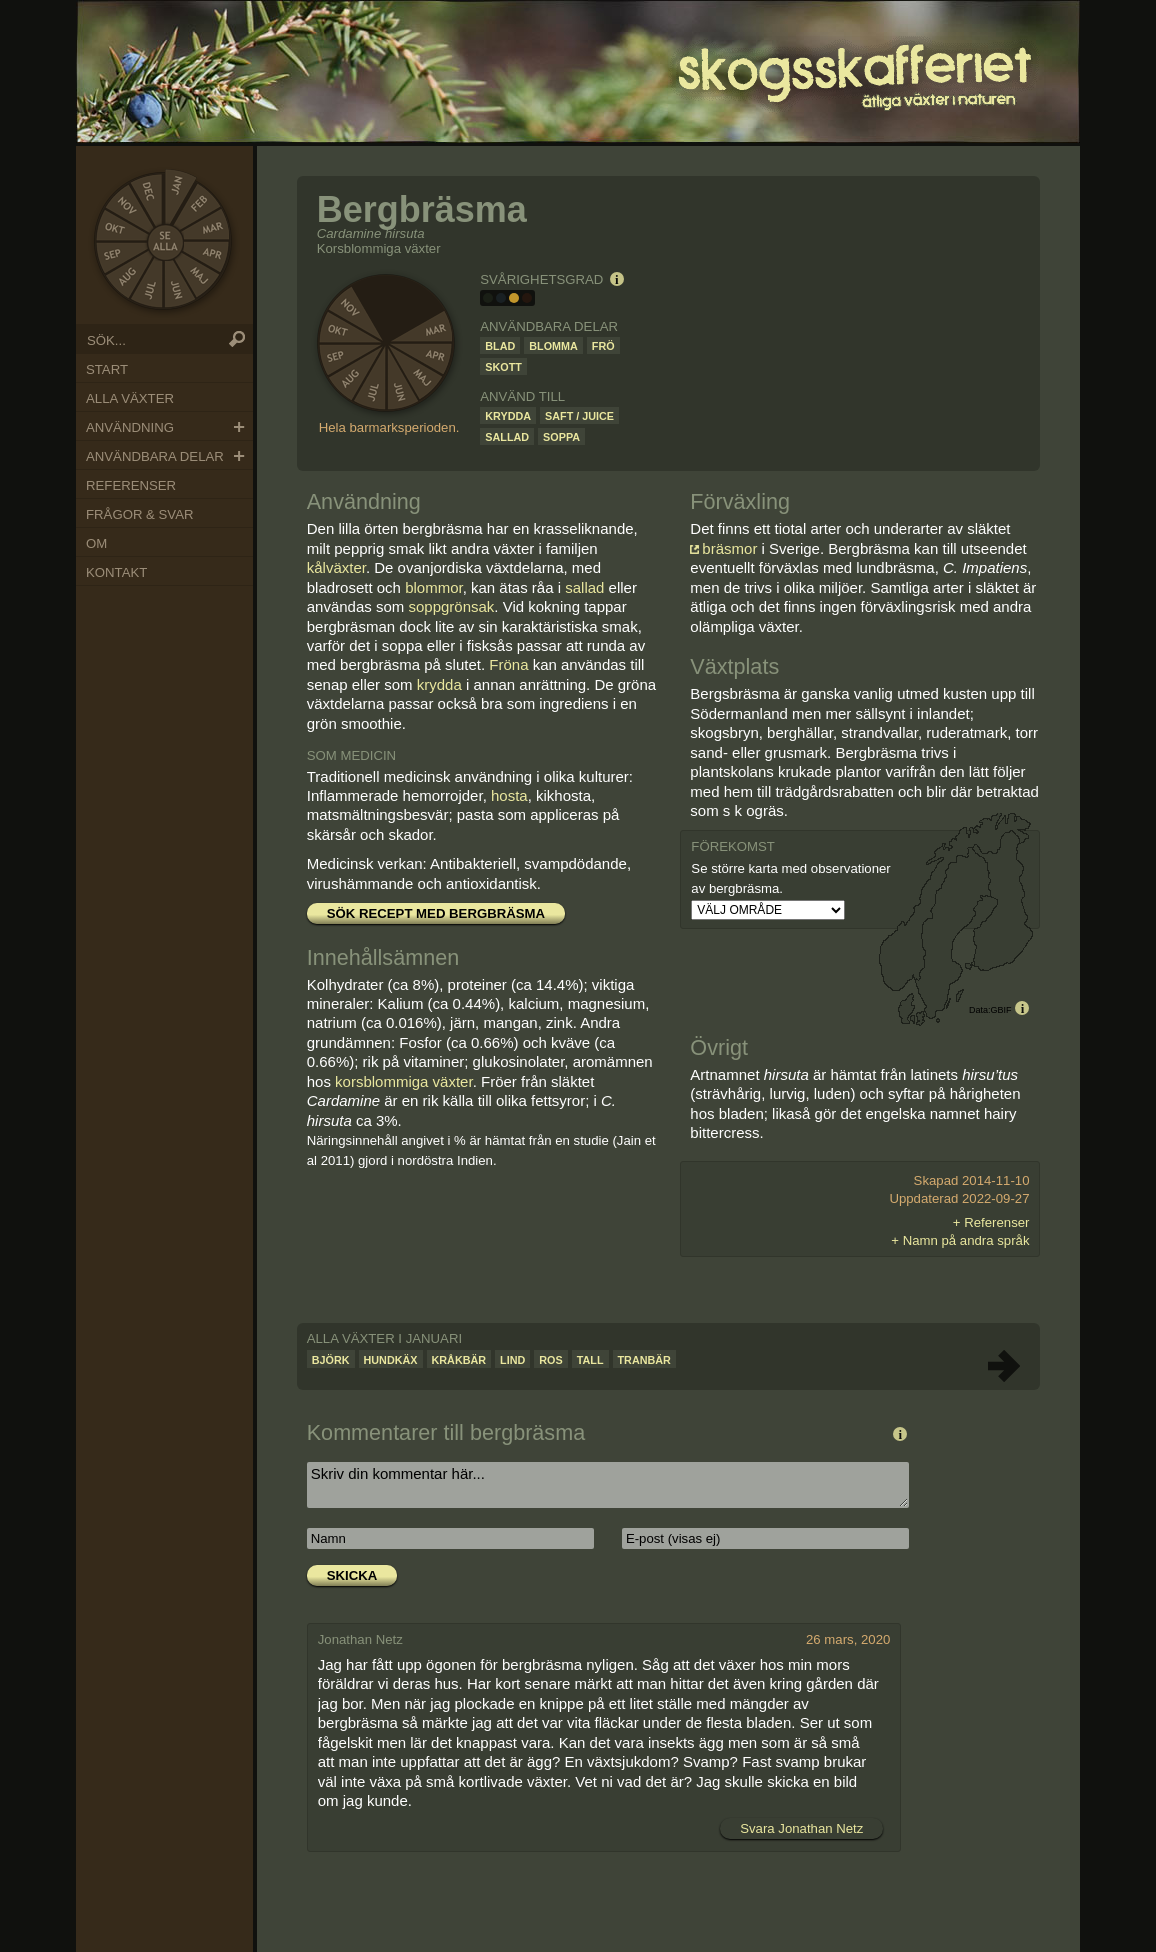 The image size is (1156, 1952). I want to click on Kråkbär, so click(459, 1360).